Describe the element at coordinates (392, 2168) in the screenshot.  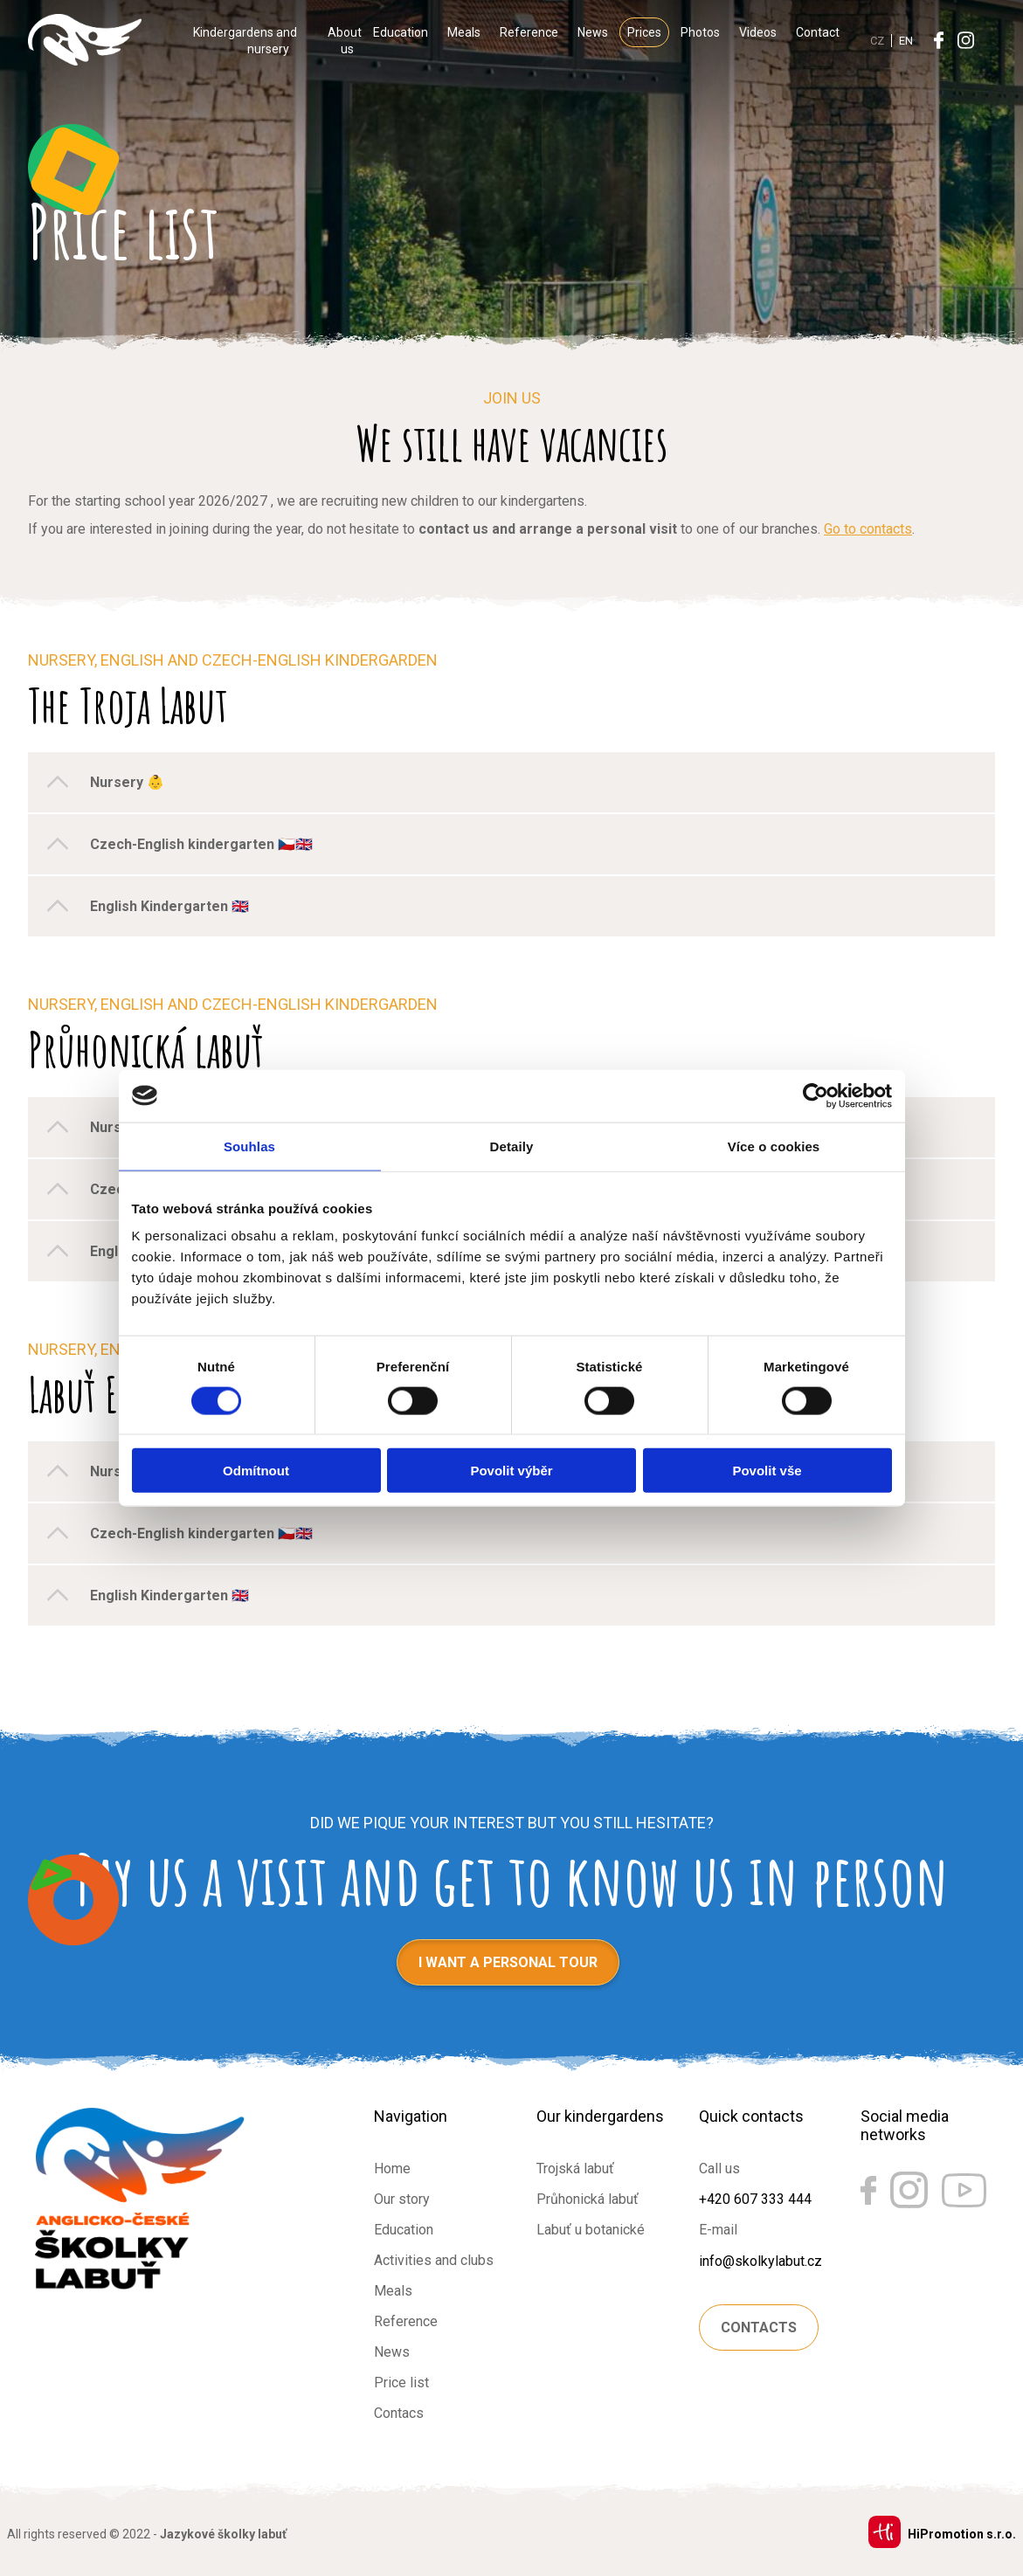
I see `Home` at that location.